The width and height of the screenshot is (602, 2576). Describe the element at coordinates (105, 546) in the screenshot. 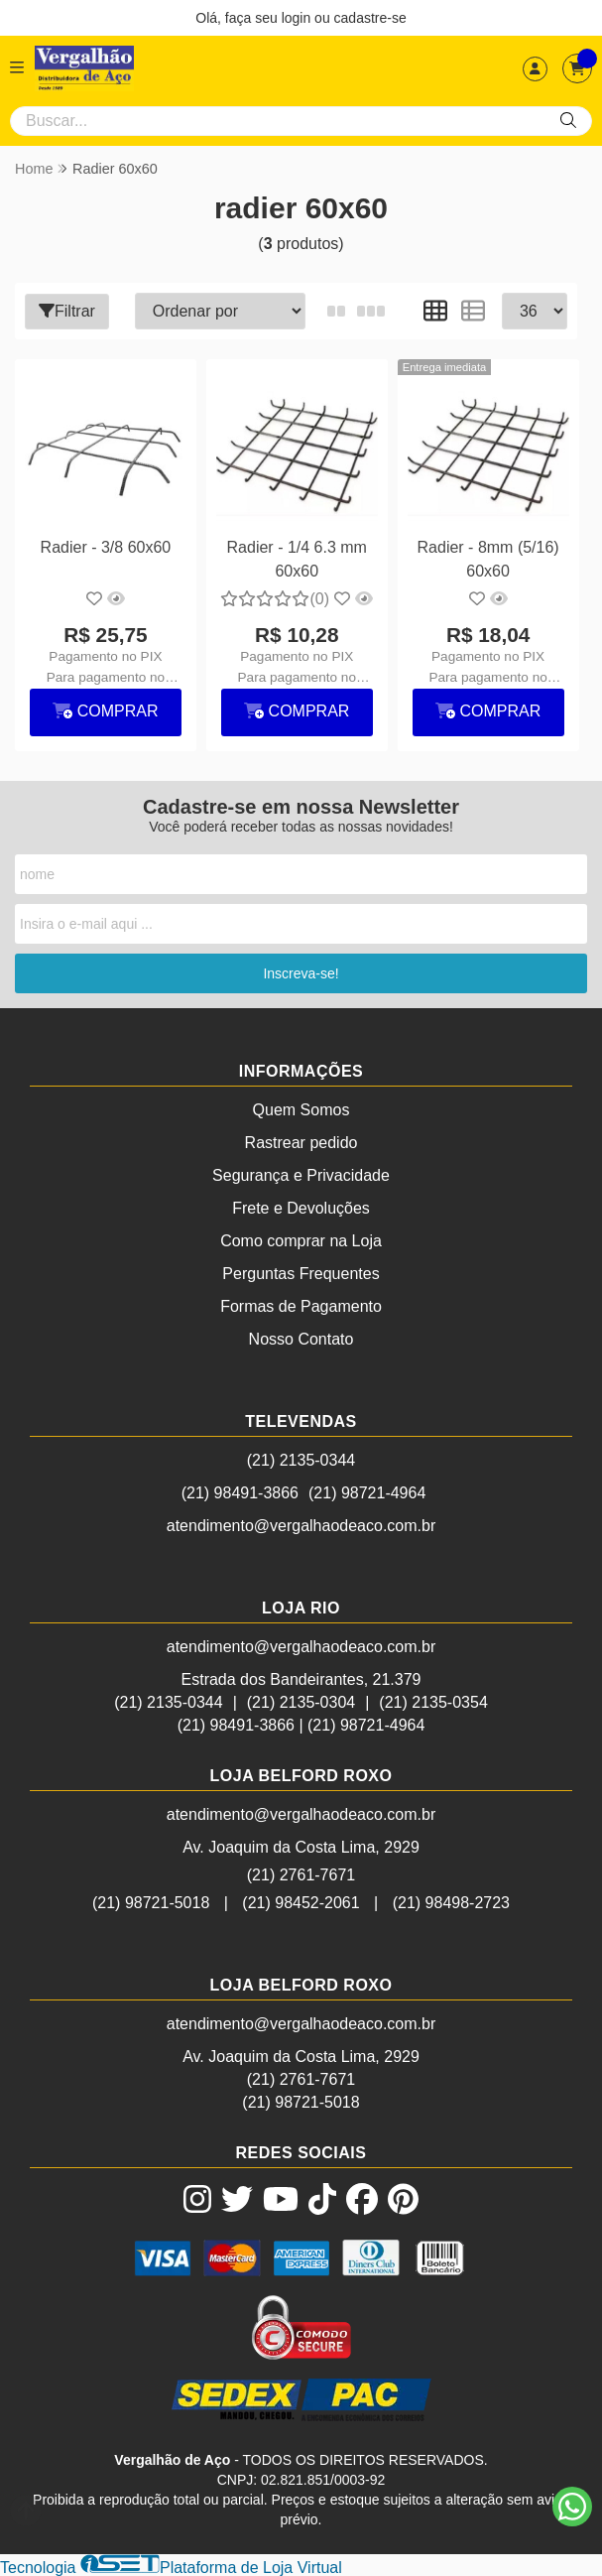

I see `Radier - 3/8 60x60` at that location.